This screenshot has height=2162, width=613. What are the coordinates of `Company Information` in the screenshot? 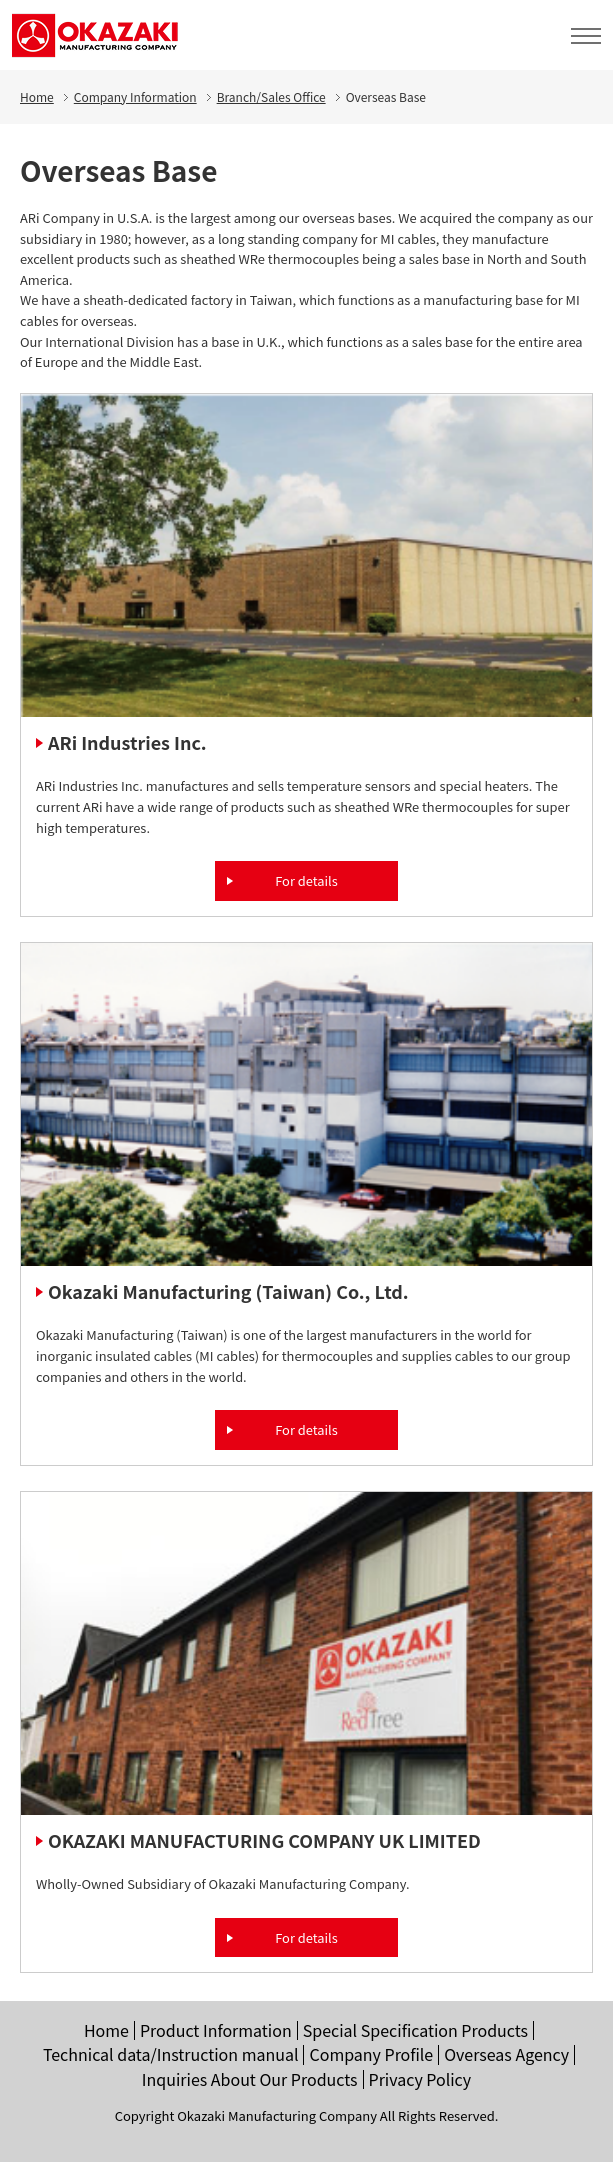 It's located at (135, 96).